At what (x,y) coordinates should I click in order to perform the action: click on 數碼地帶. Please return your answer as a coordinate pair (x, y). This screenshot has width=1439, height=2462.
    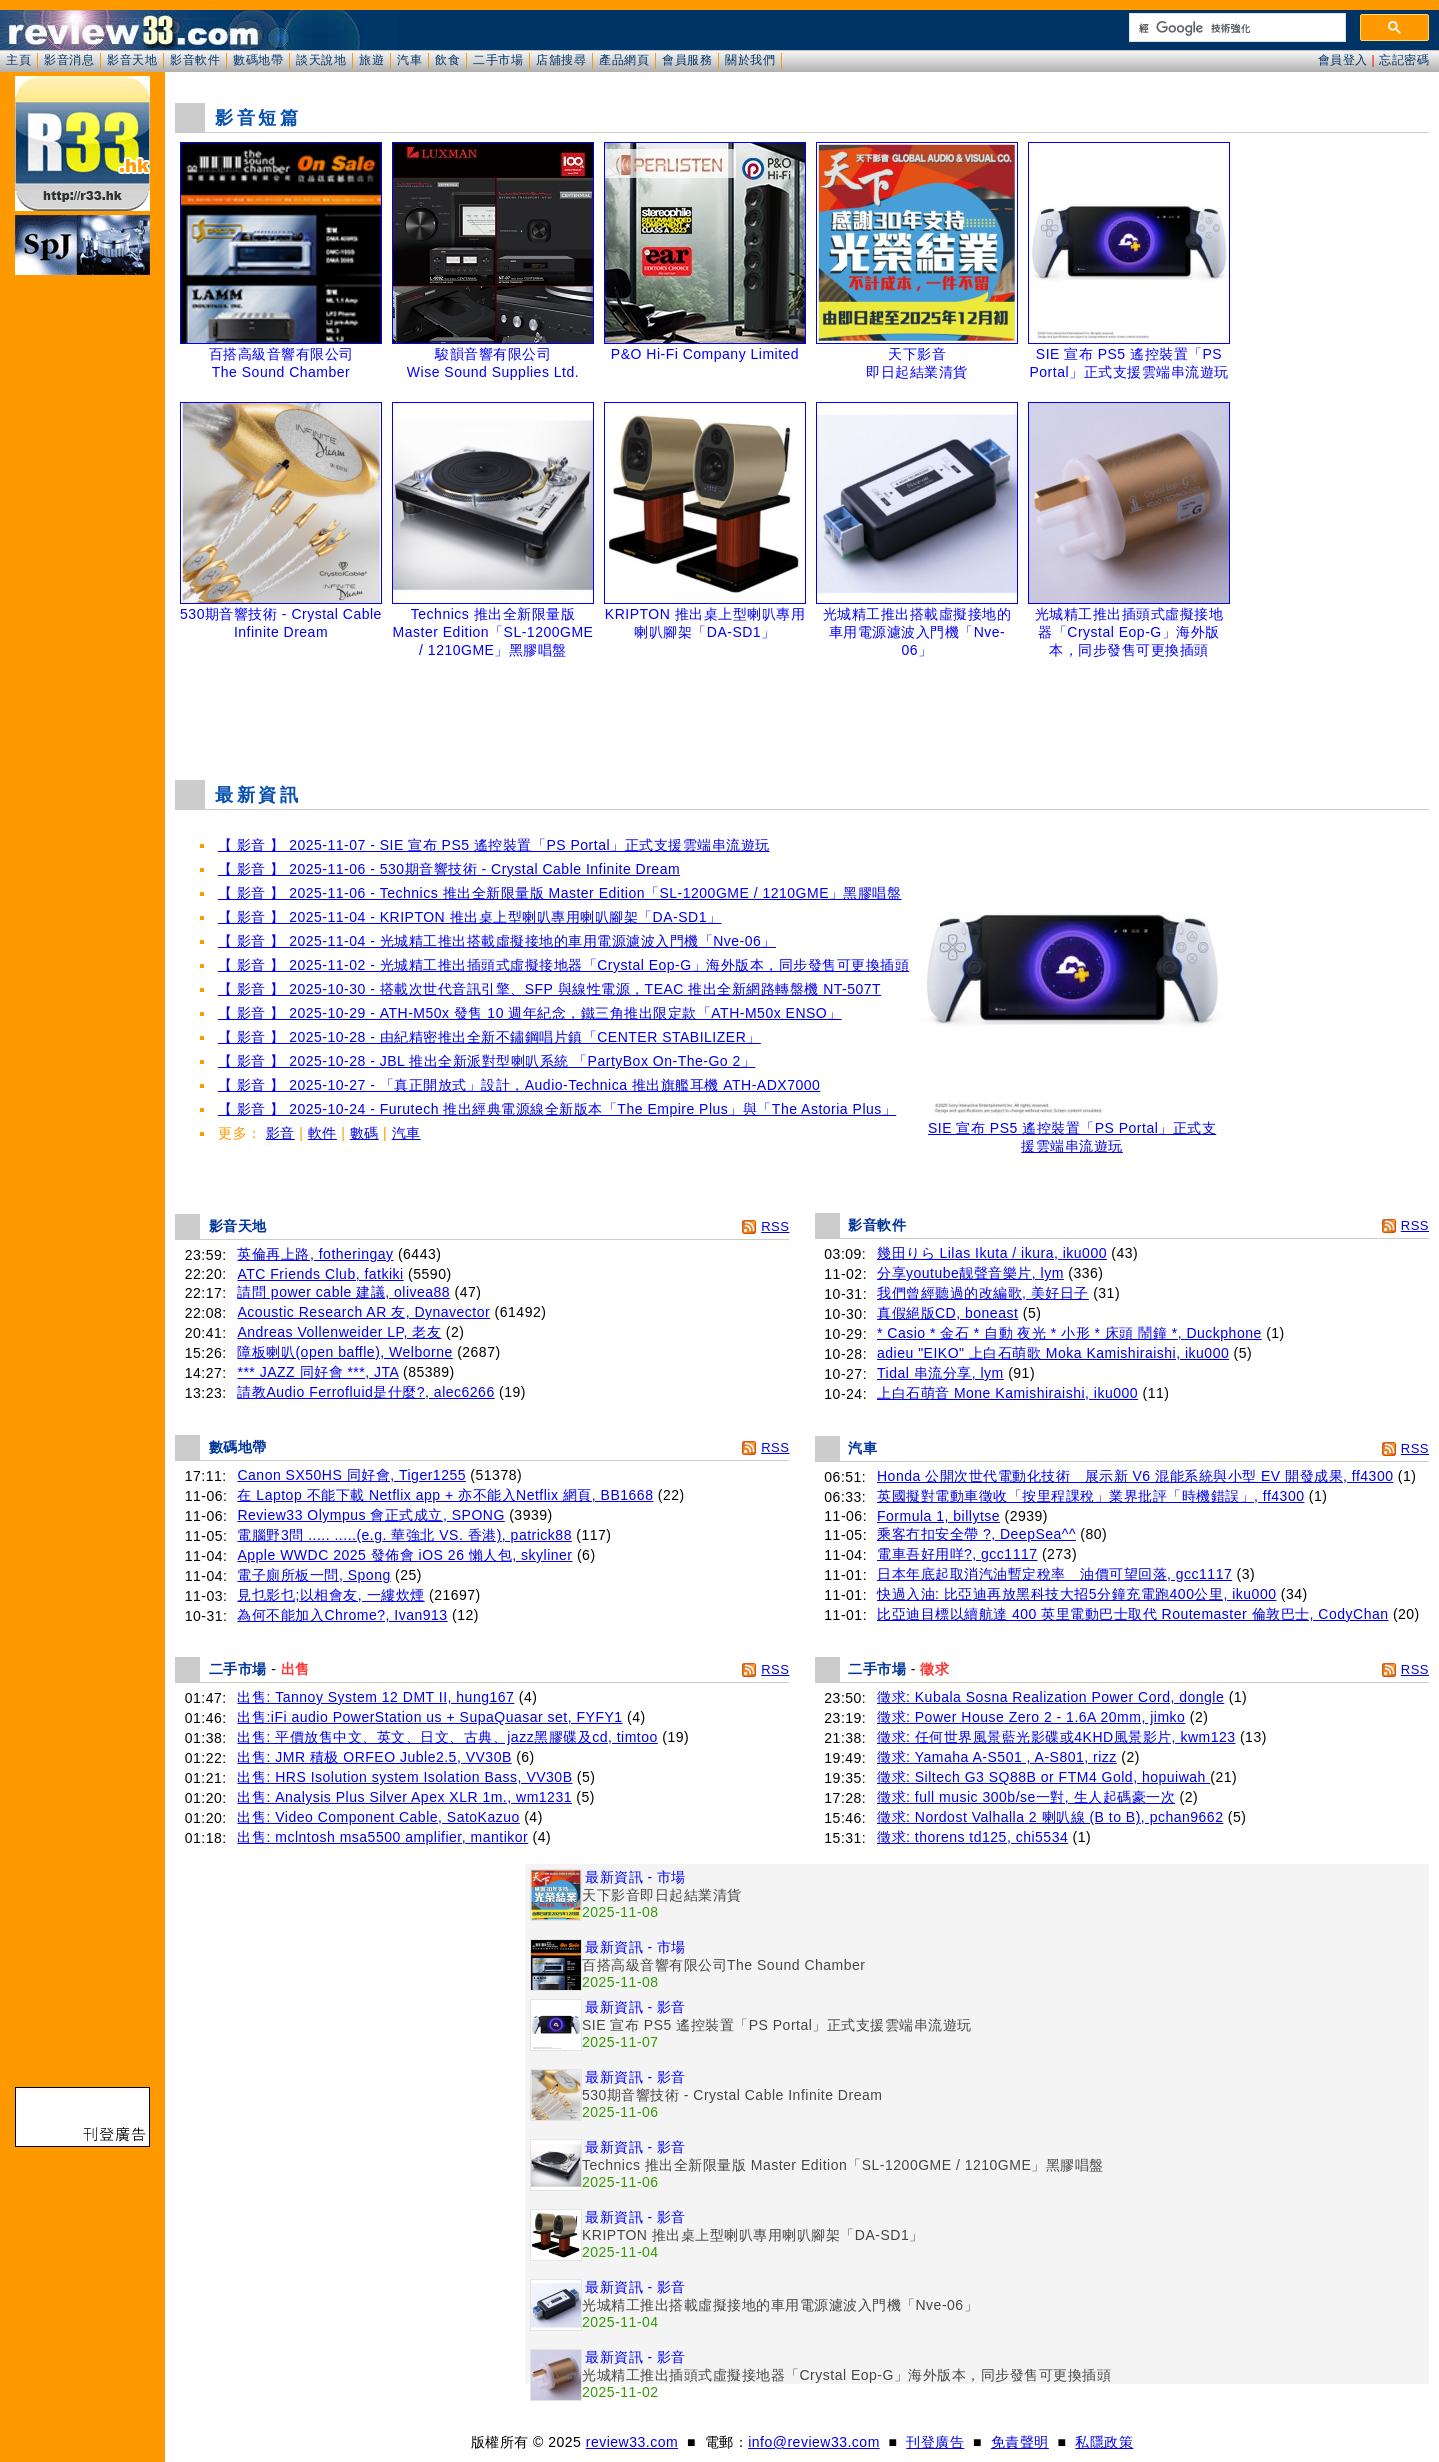
    Looking at the image, I should click on (258, 60).